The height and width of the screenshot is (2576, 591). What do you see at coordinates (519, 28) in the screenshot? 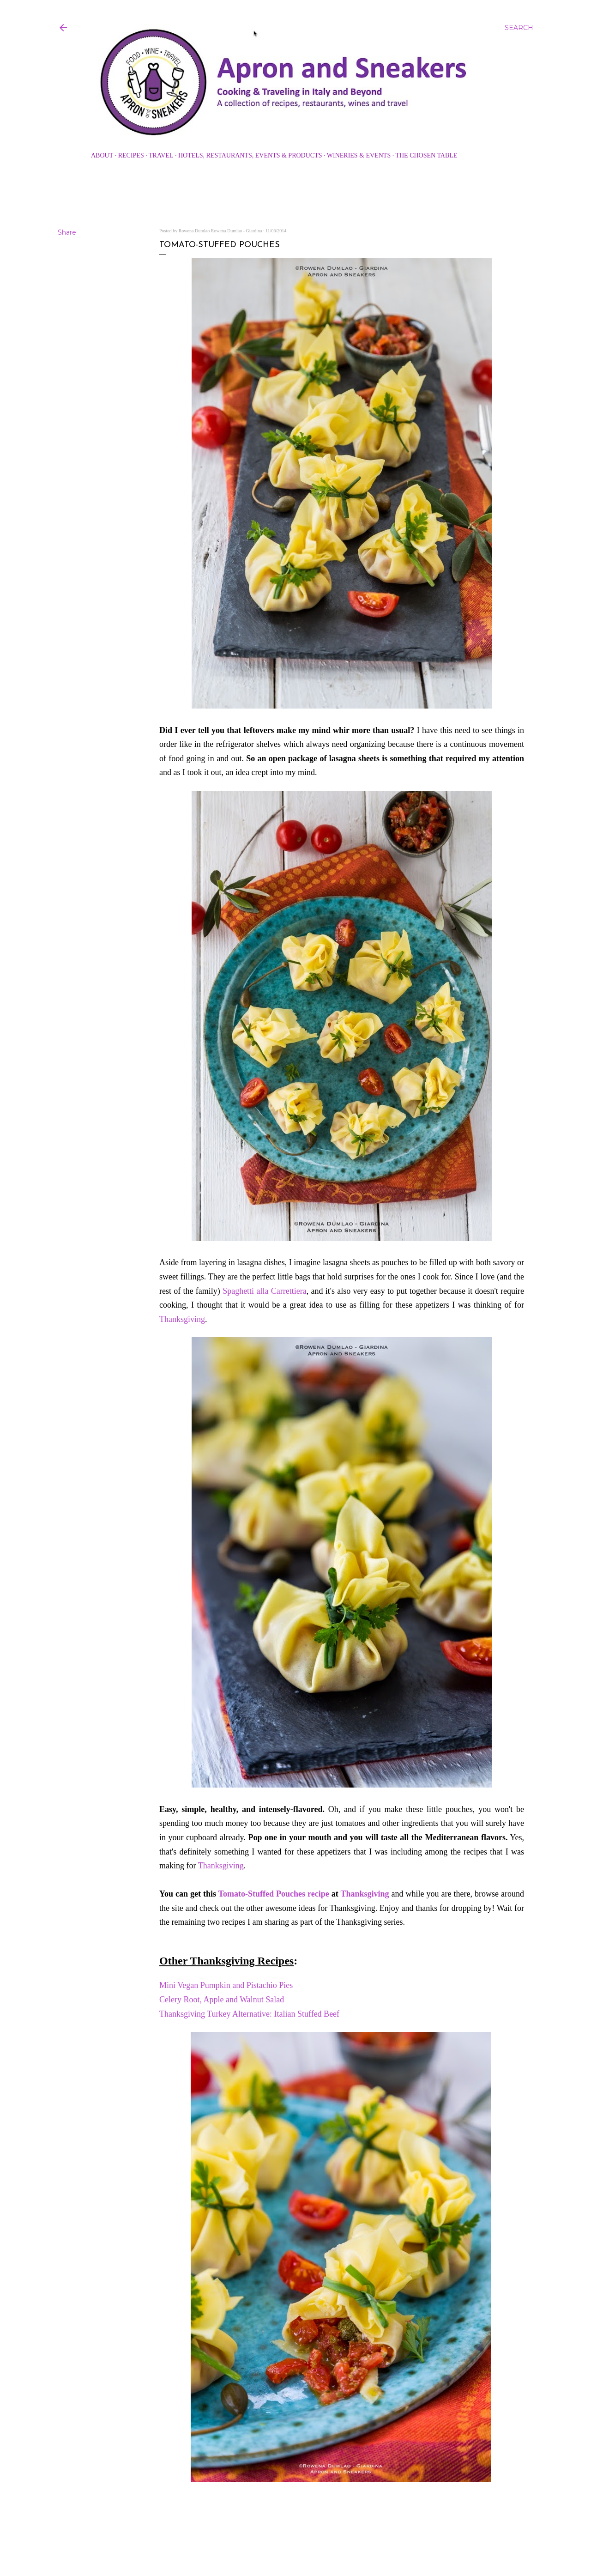
I see `[Search]` at bounding box center [519, 28].